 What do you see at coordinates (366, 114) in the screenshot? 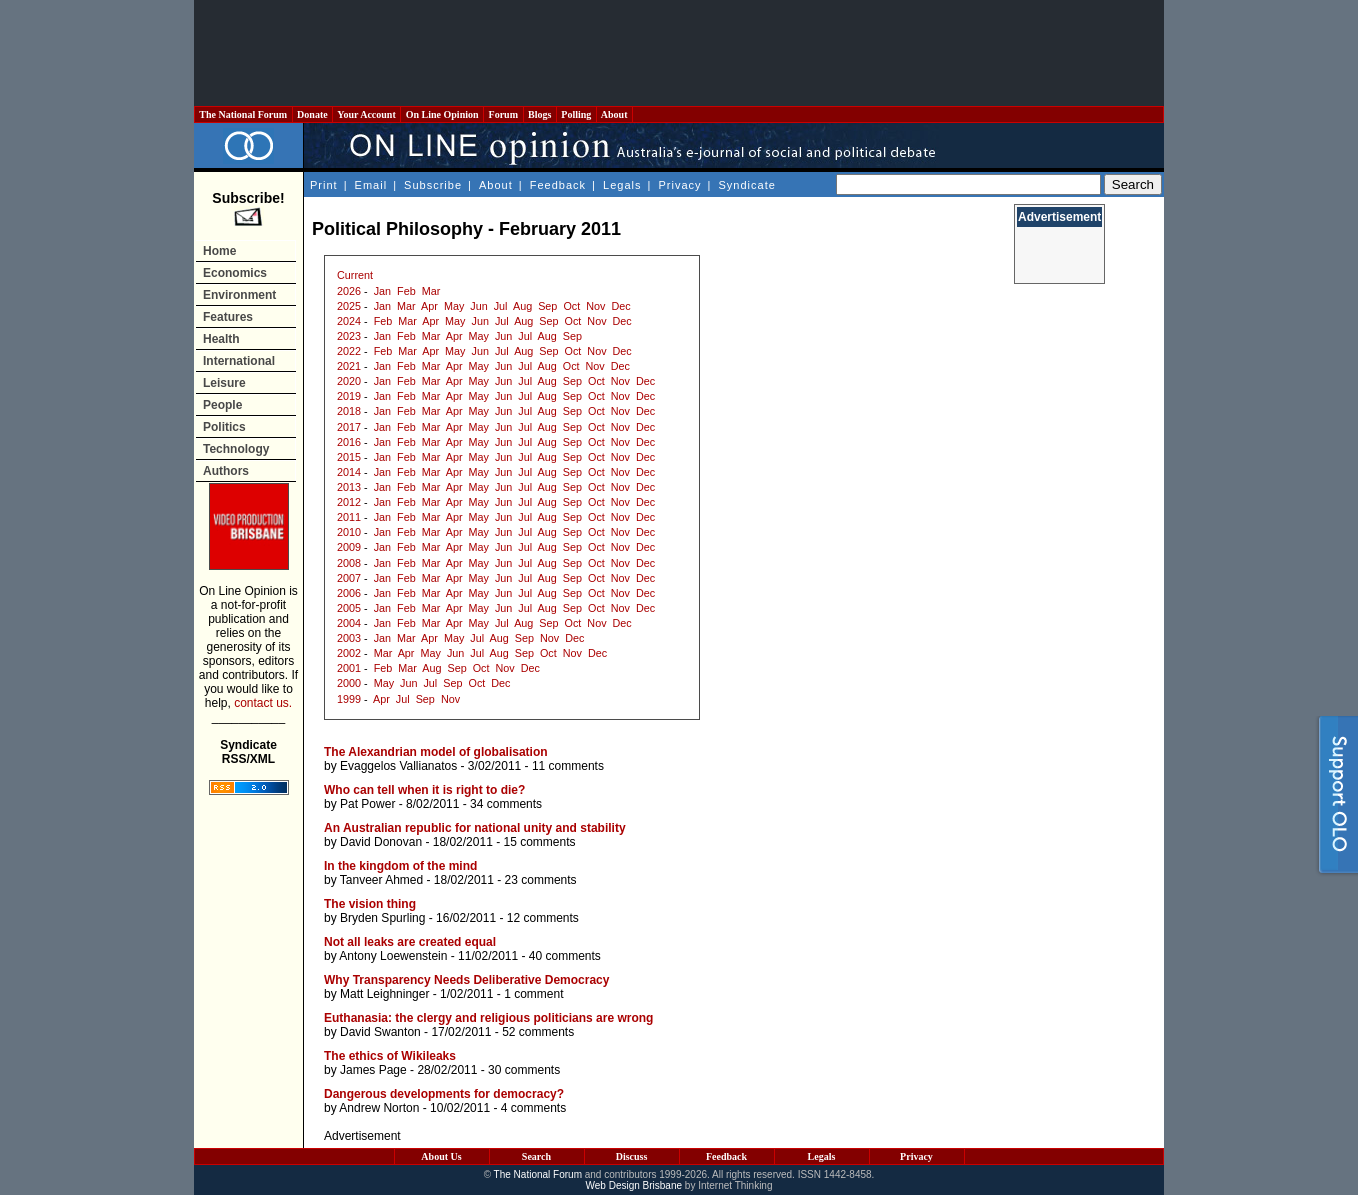
I see `Your Account` at bounding box center [366, 114].